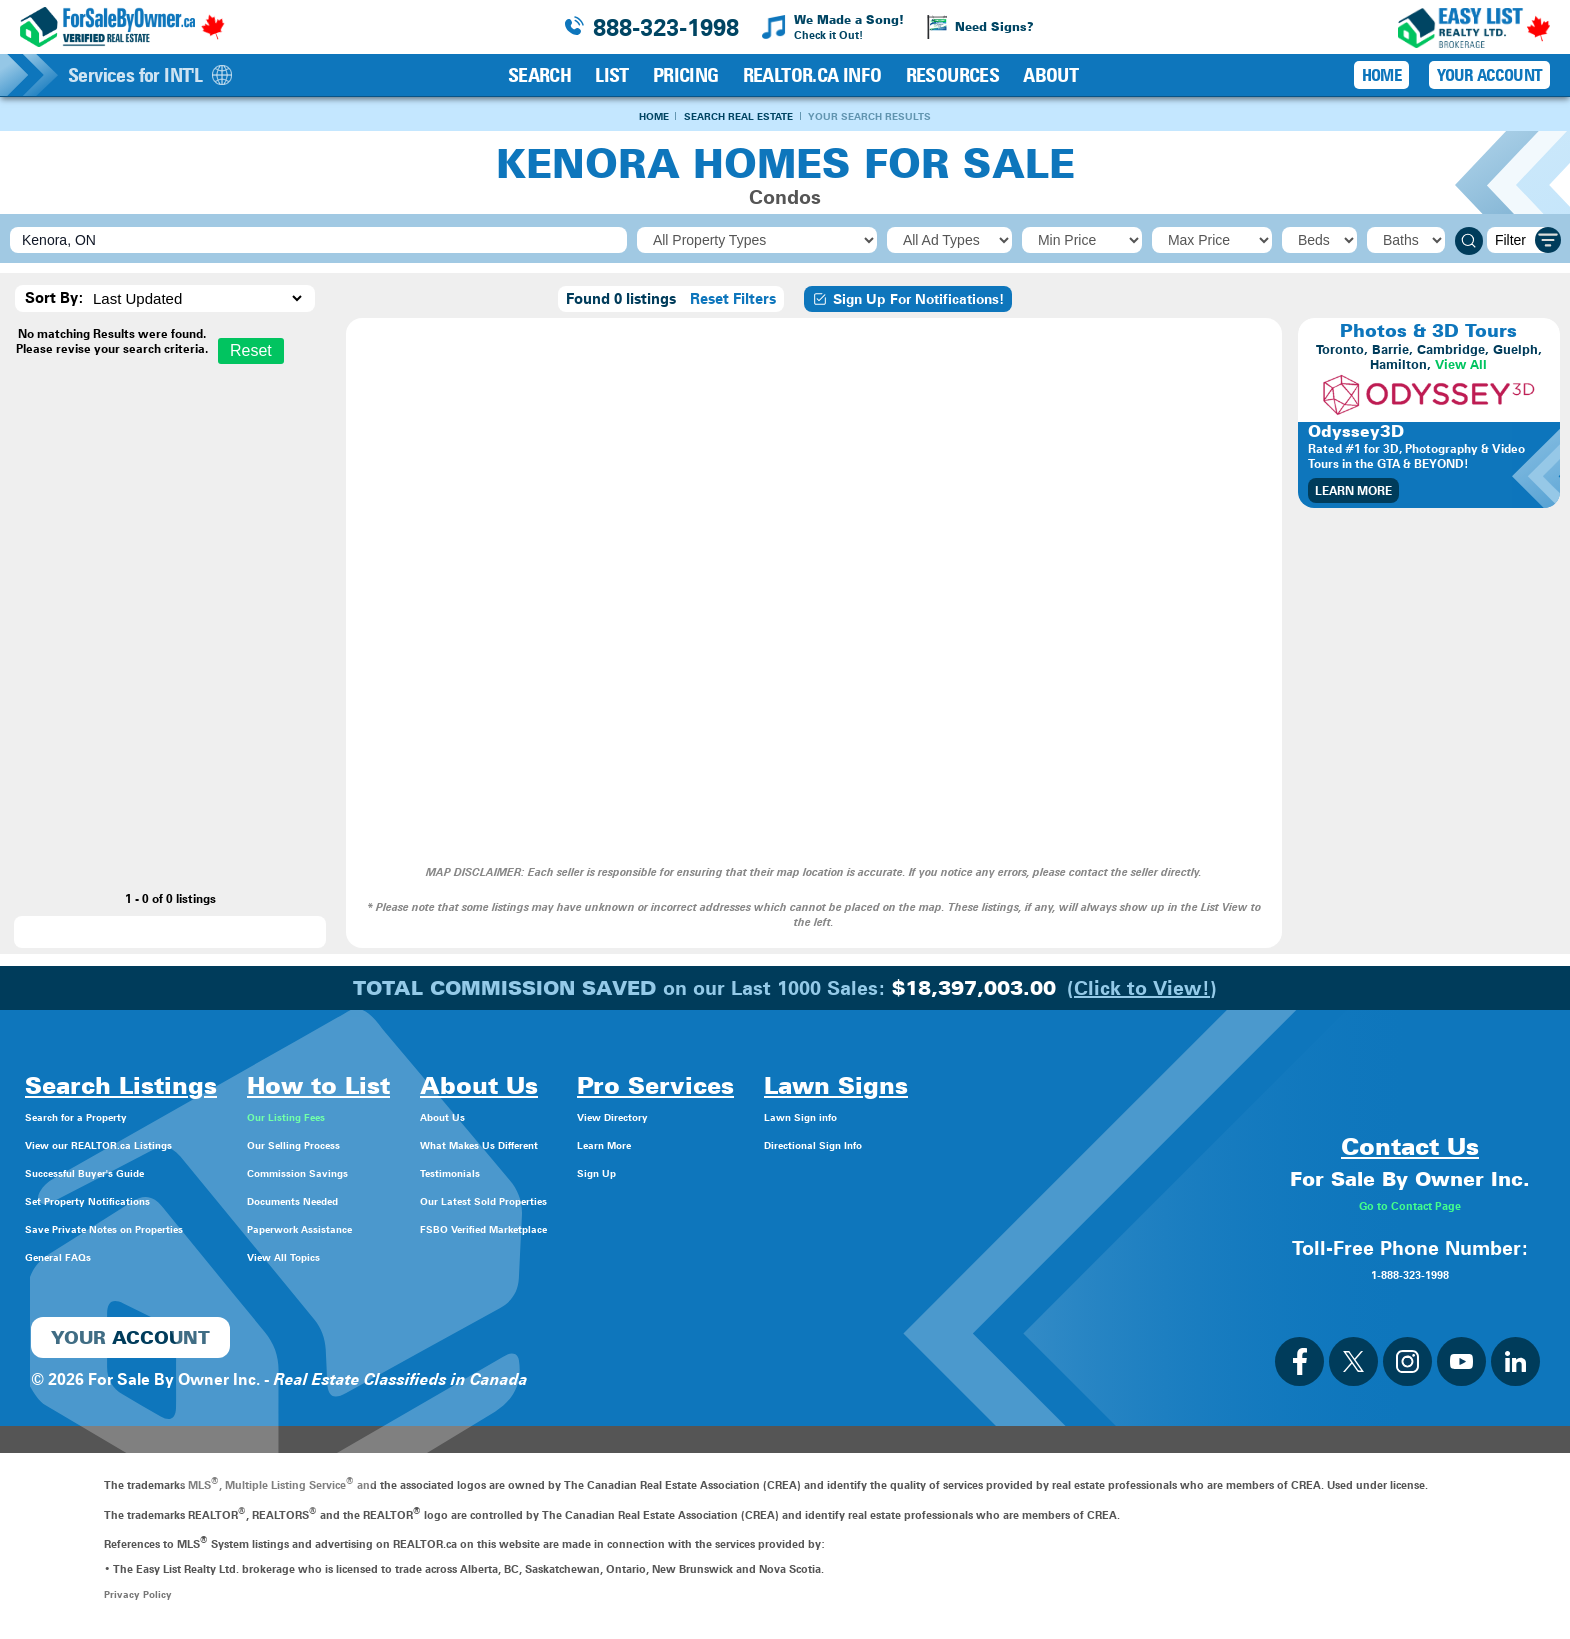 This screenshot has height=1639, width=1570. Describe the element at coordinates (686, 75) in the screenshot. I see `Pricing` at that location.